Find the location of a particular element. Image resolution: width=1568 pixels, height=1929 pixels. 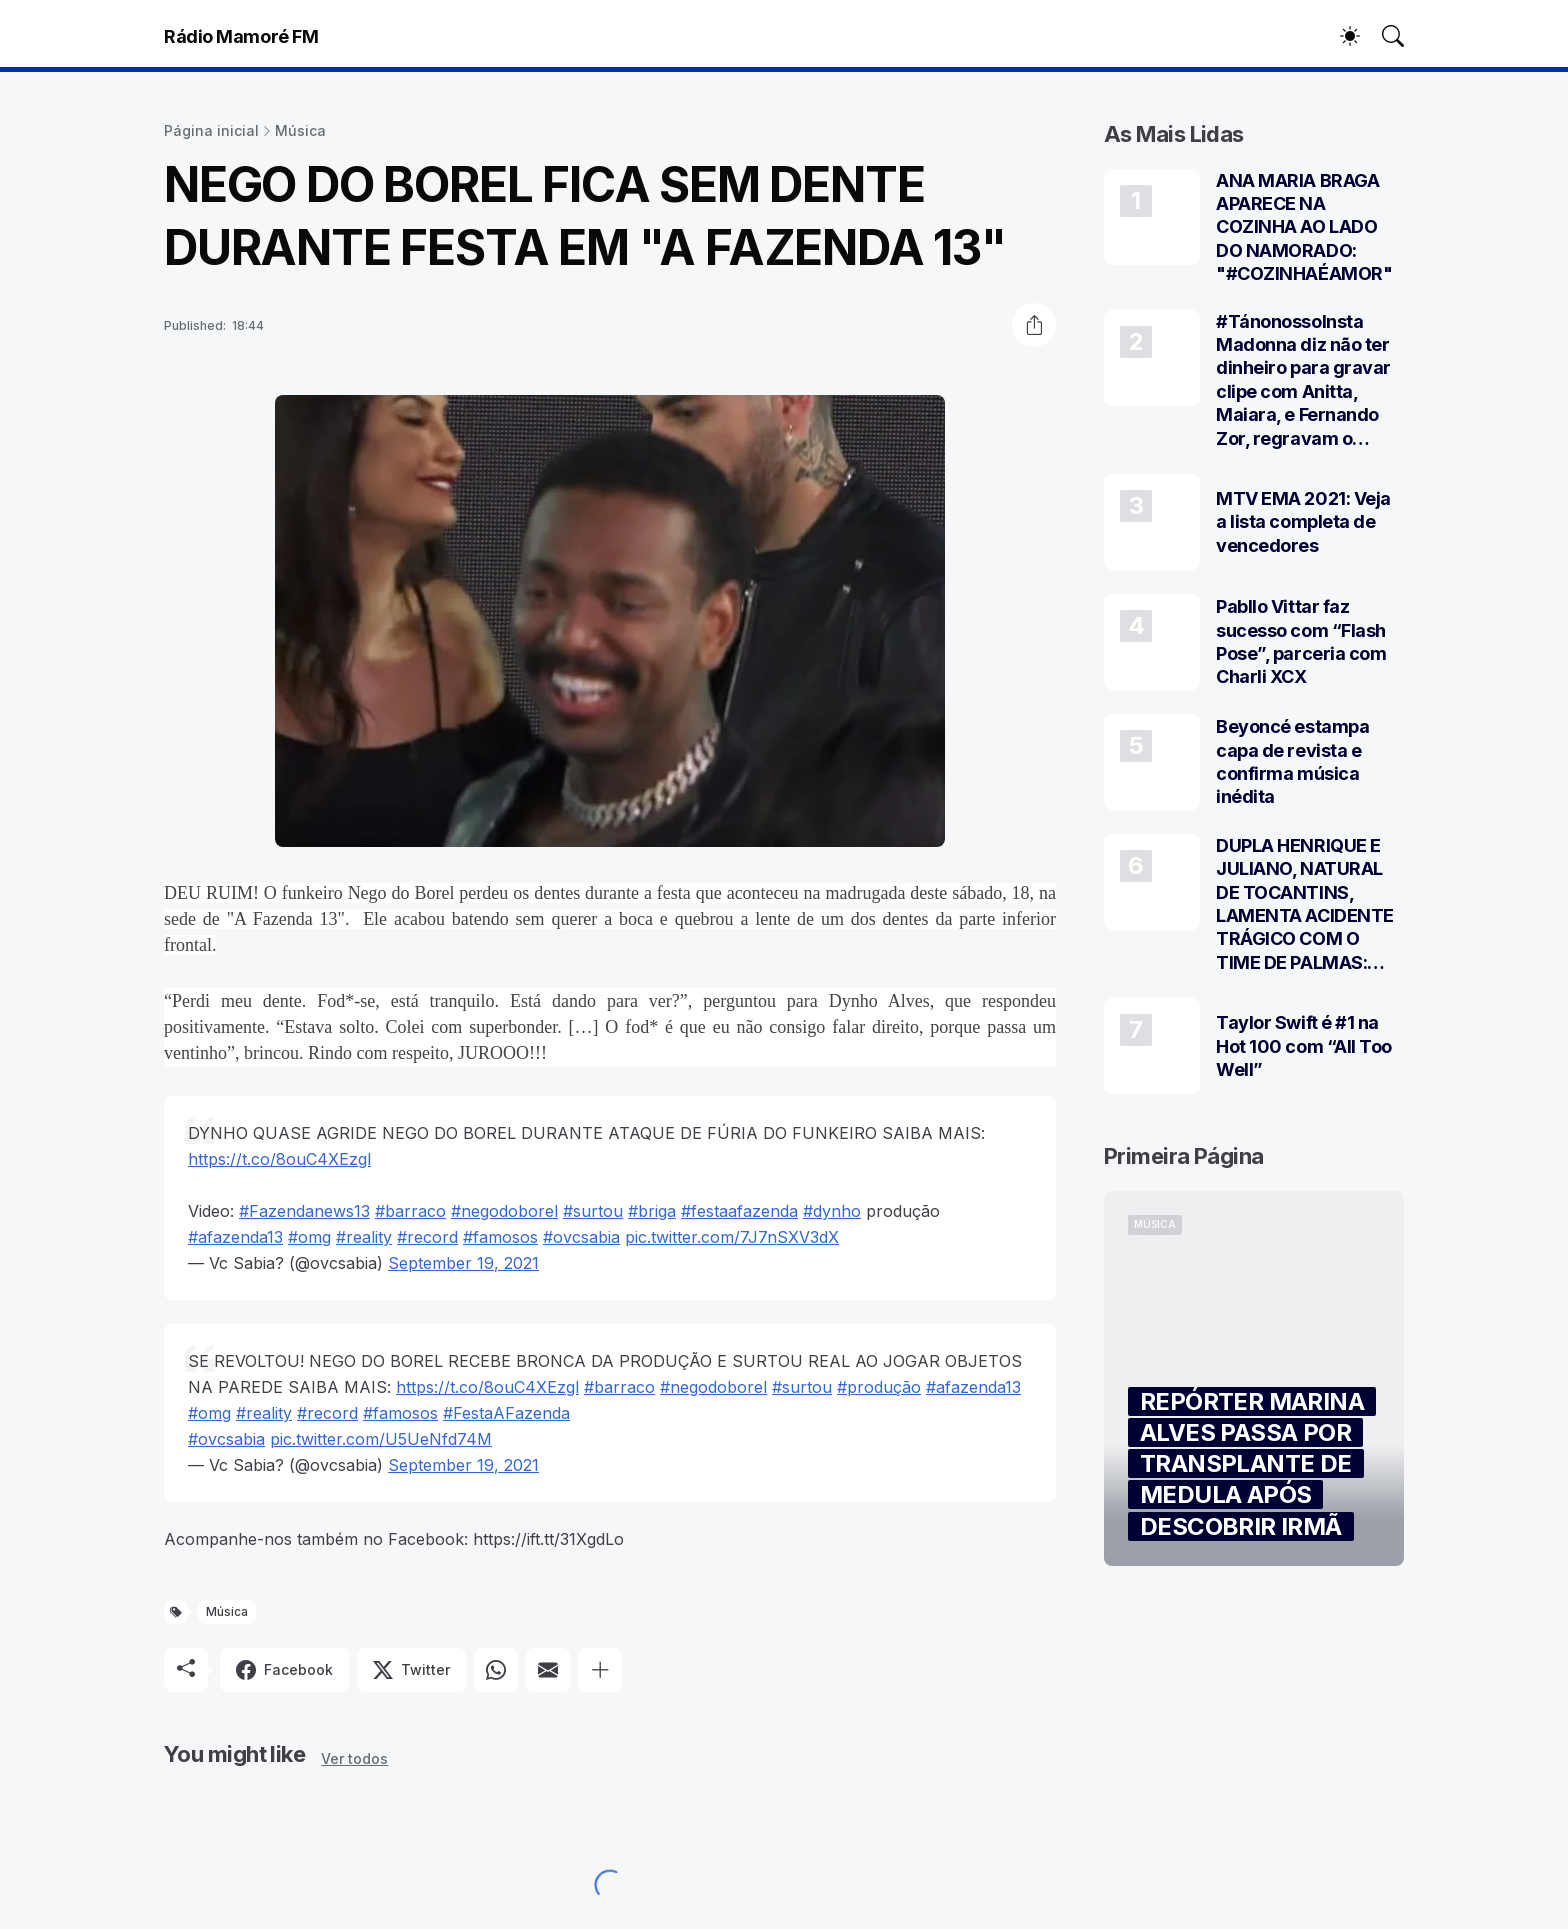

Taylor Swift é #1 na Hot 100 com “All Too Well” is located at coordinates (1304, 1046).